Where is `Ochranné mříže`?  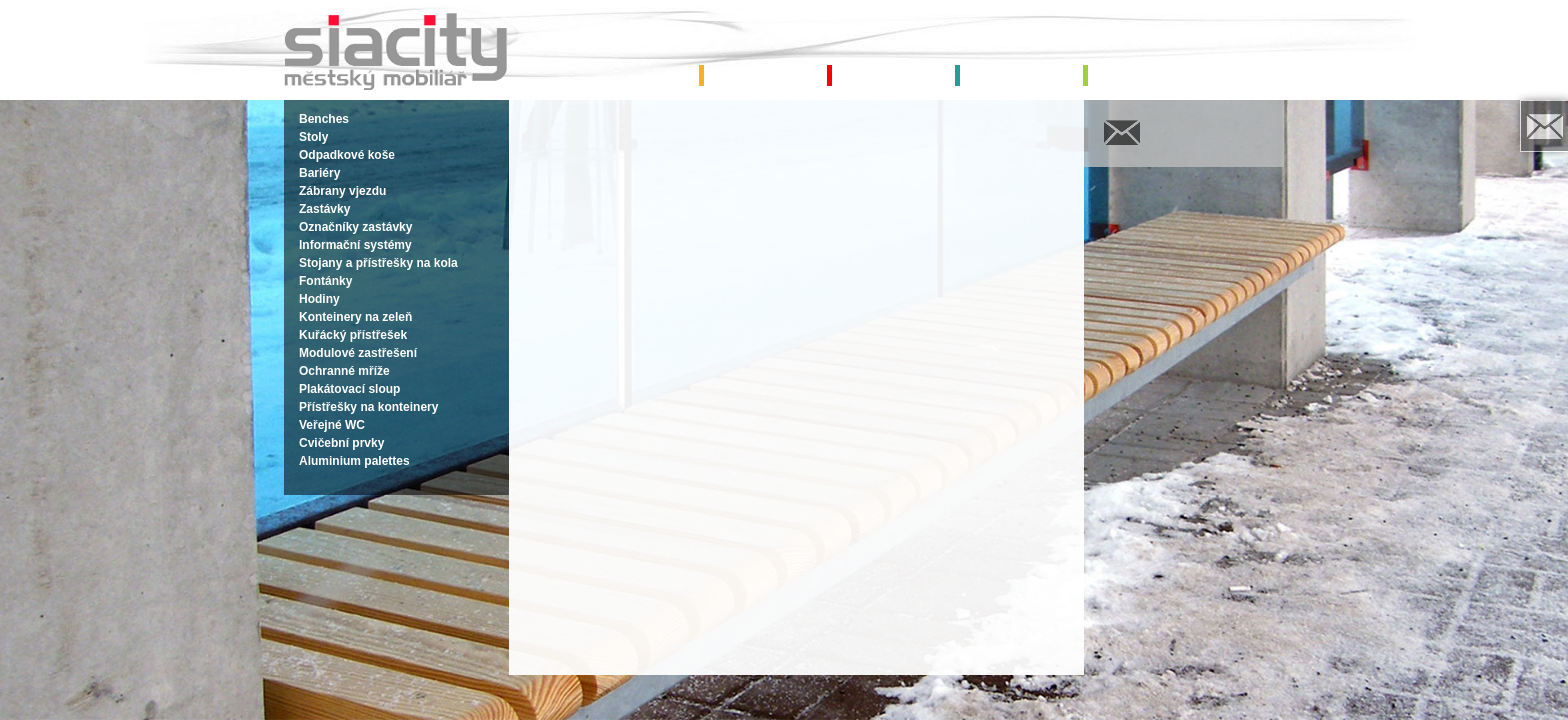 Ochranné mříže is located at coordinates (344, 371).